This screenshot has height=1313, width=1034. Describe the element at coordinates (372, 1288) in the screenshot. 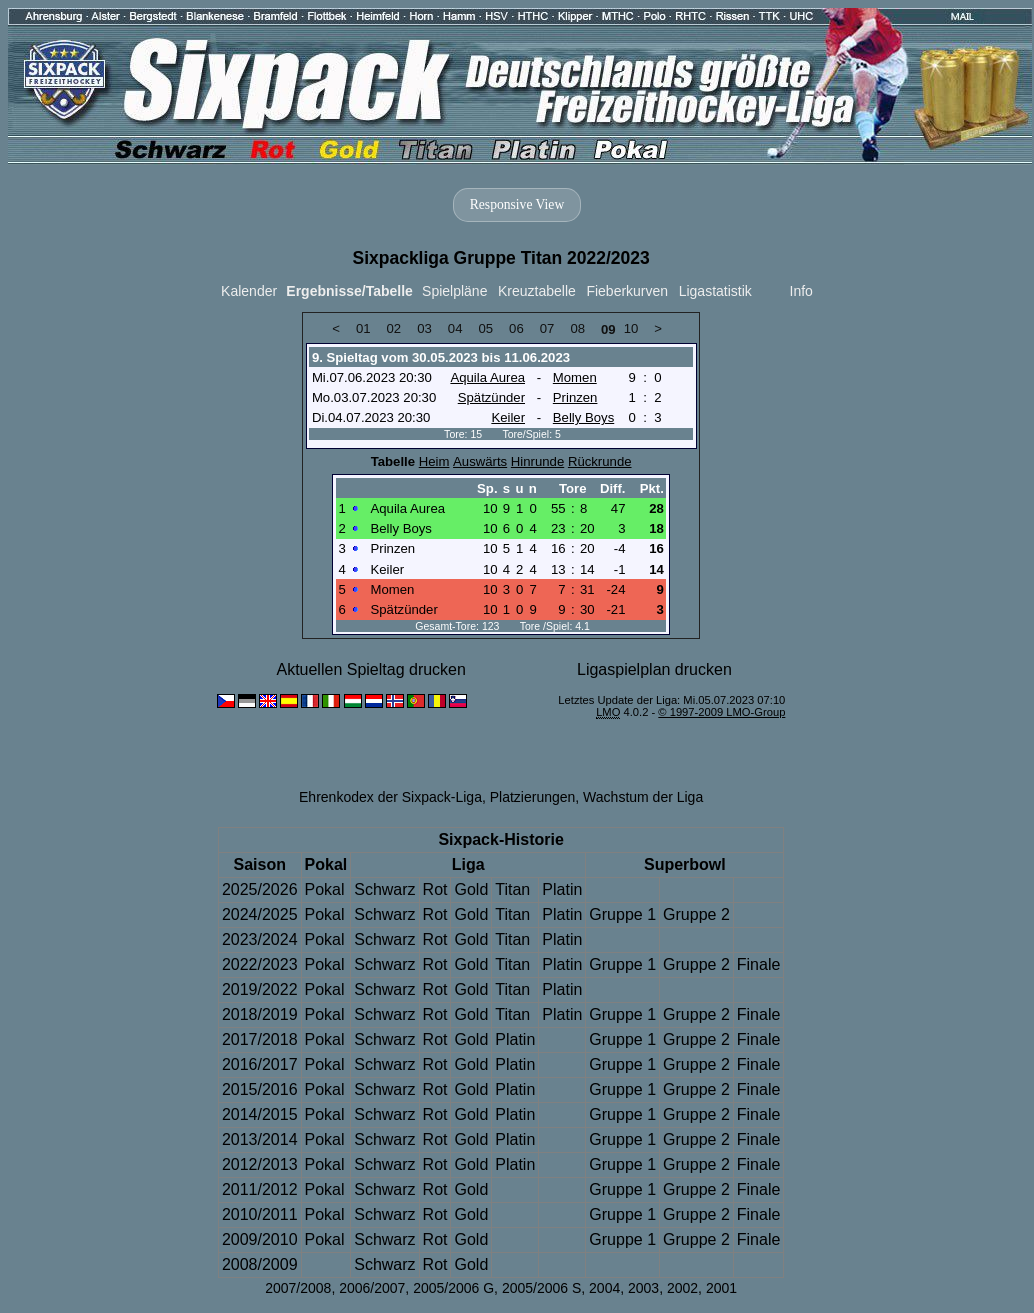

I see `2006/2007` at that location.